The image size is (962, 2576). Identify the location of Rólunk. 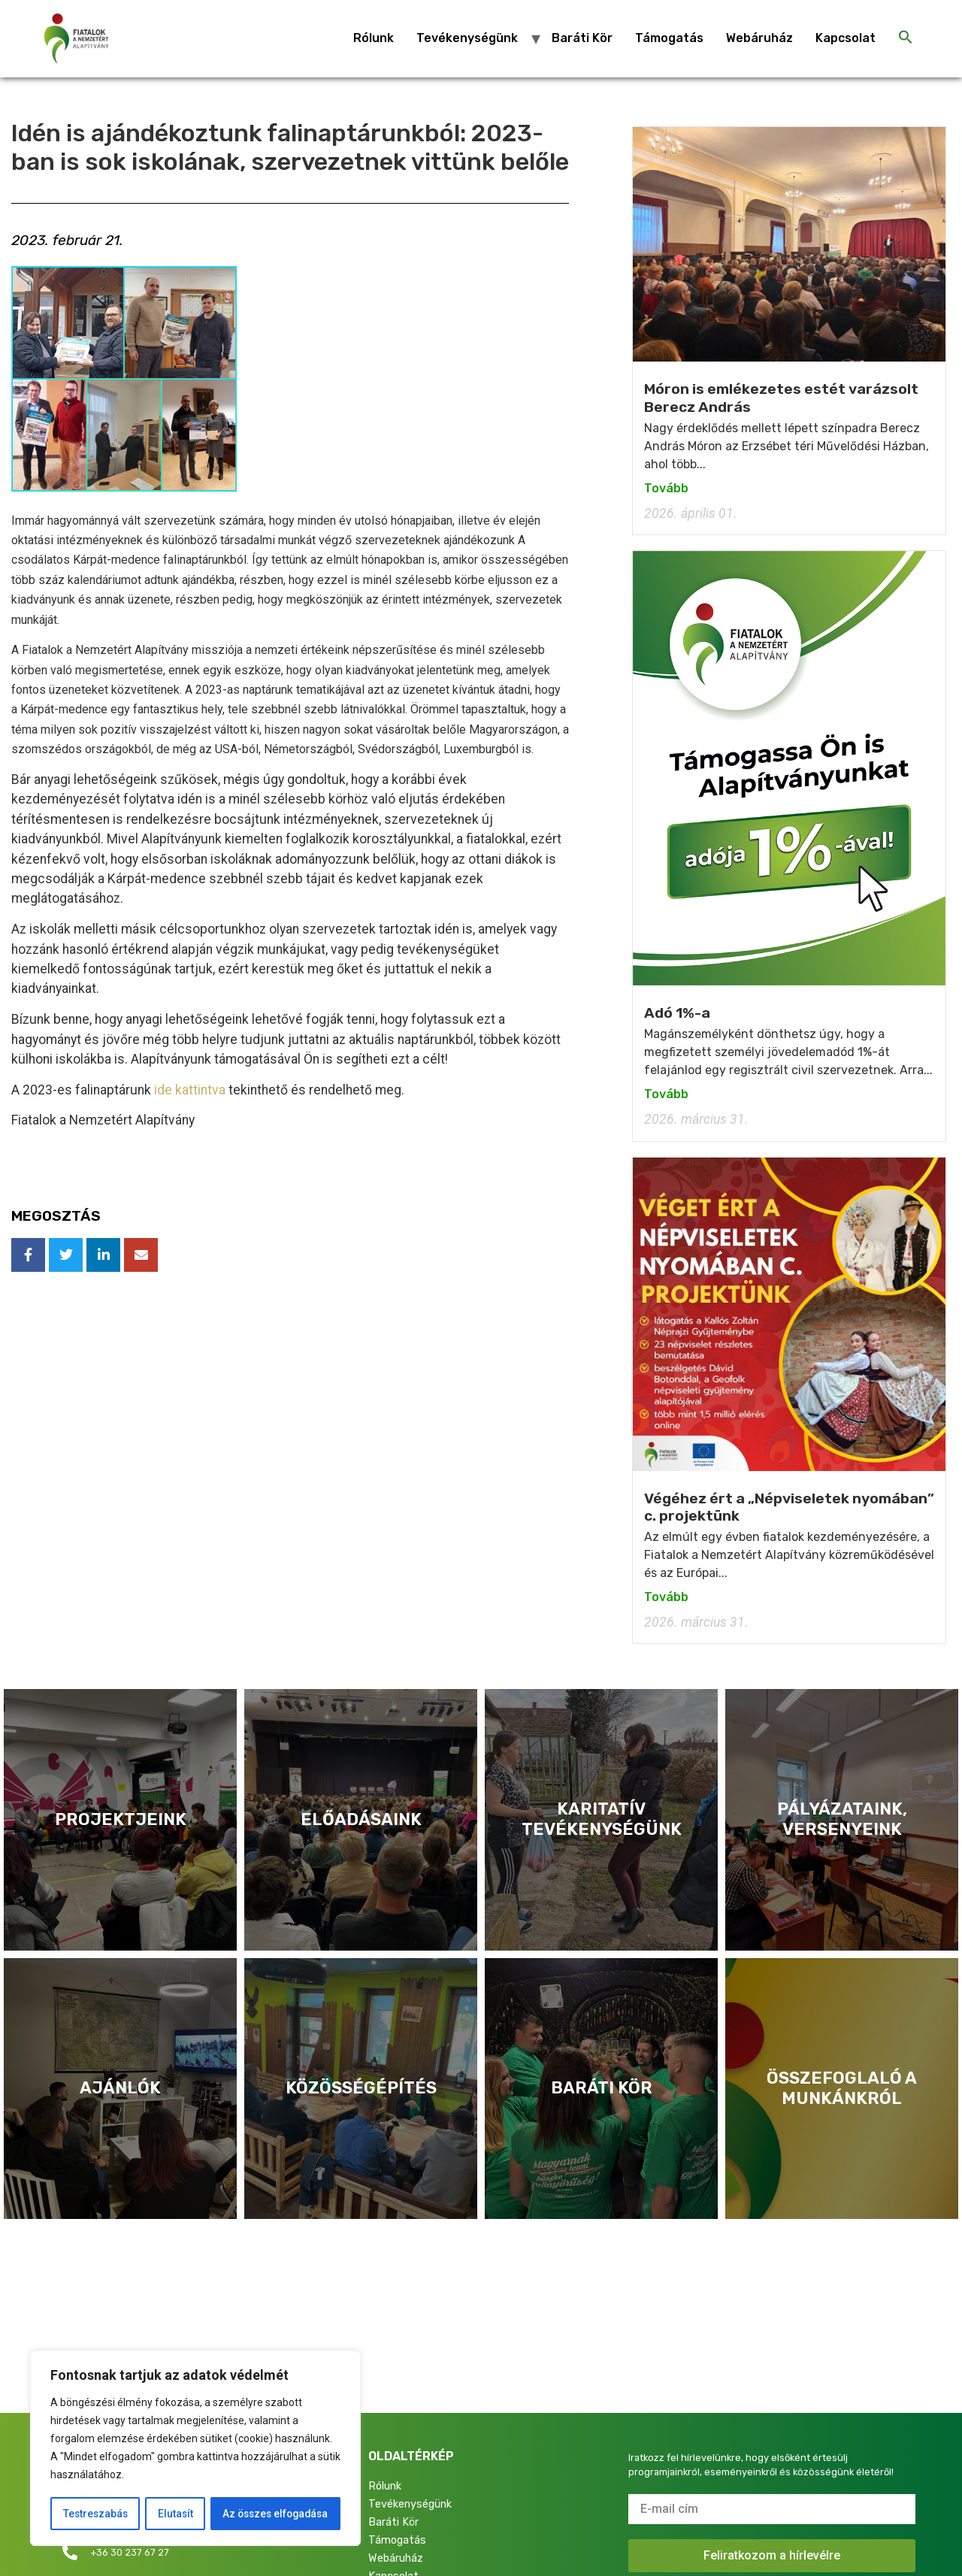
(373, 38).